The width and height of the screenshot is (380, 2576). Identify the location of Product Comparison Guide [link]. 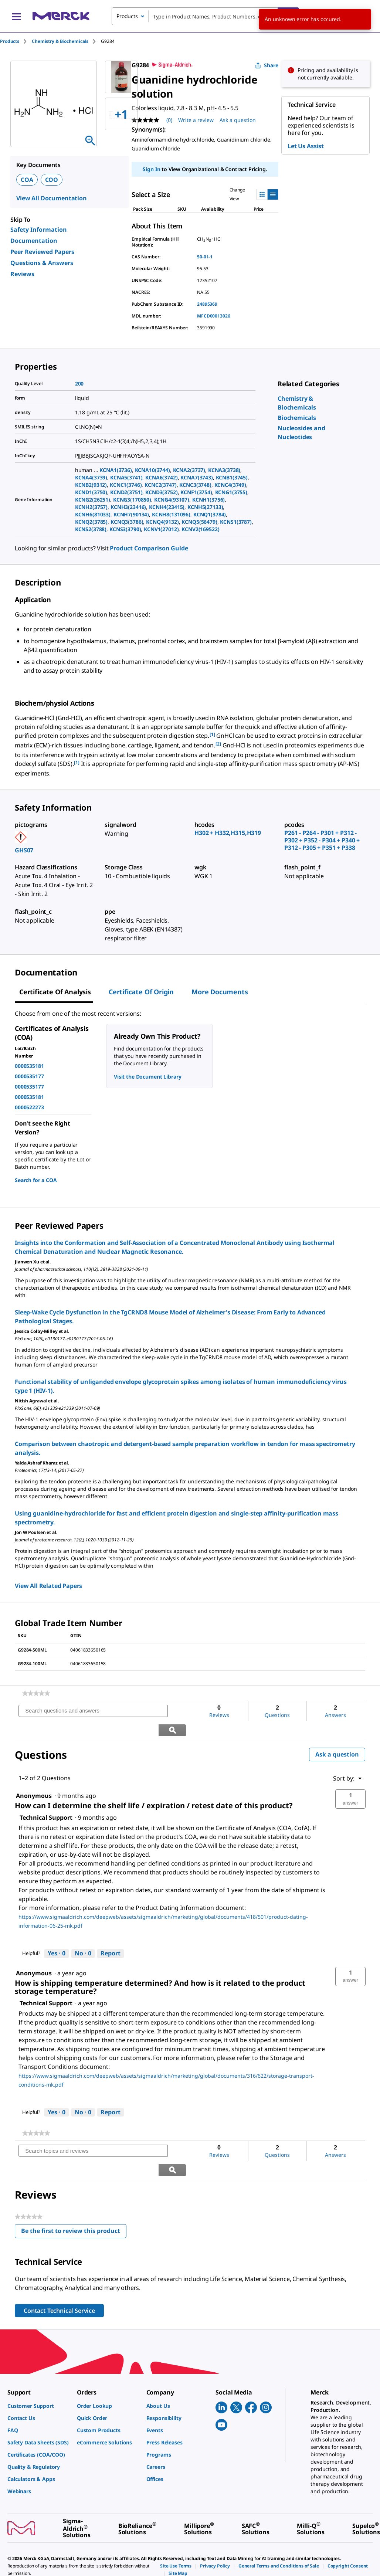
(149, 548).